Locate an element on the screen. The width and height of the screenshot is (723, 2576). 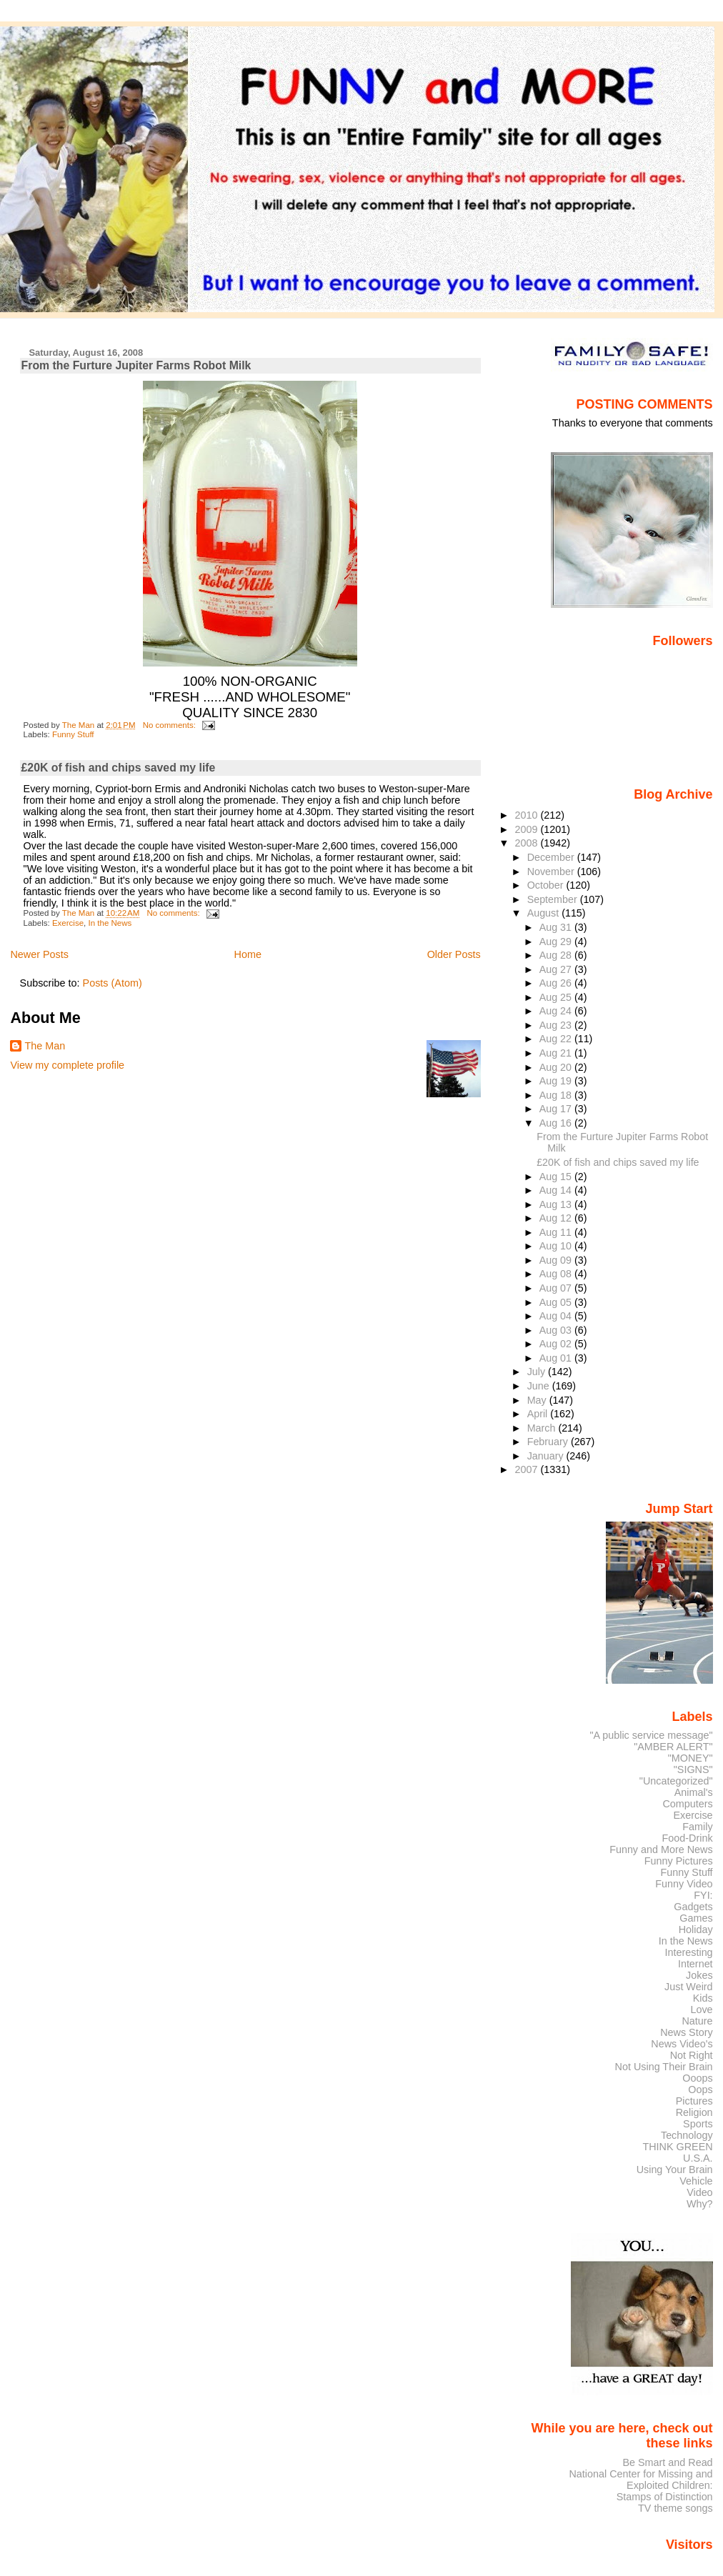
Aug 14 is located at coordinates (556, 1190).